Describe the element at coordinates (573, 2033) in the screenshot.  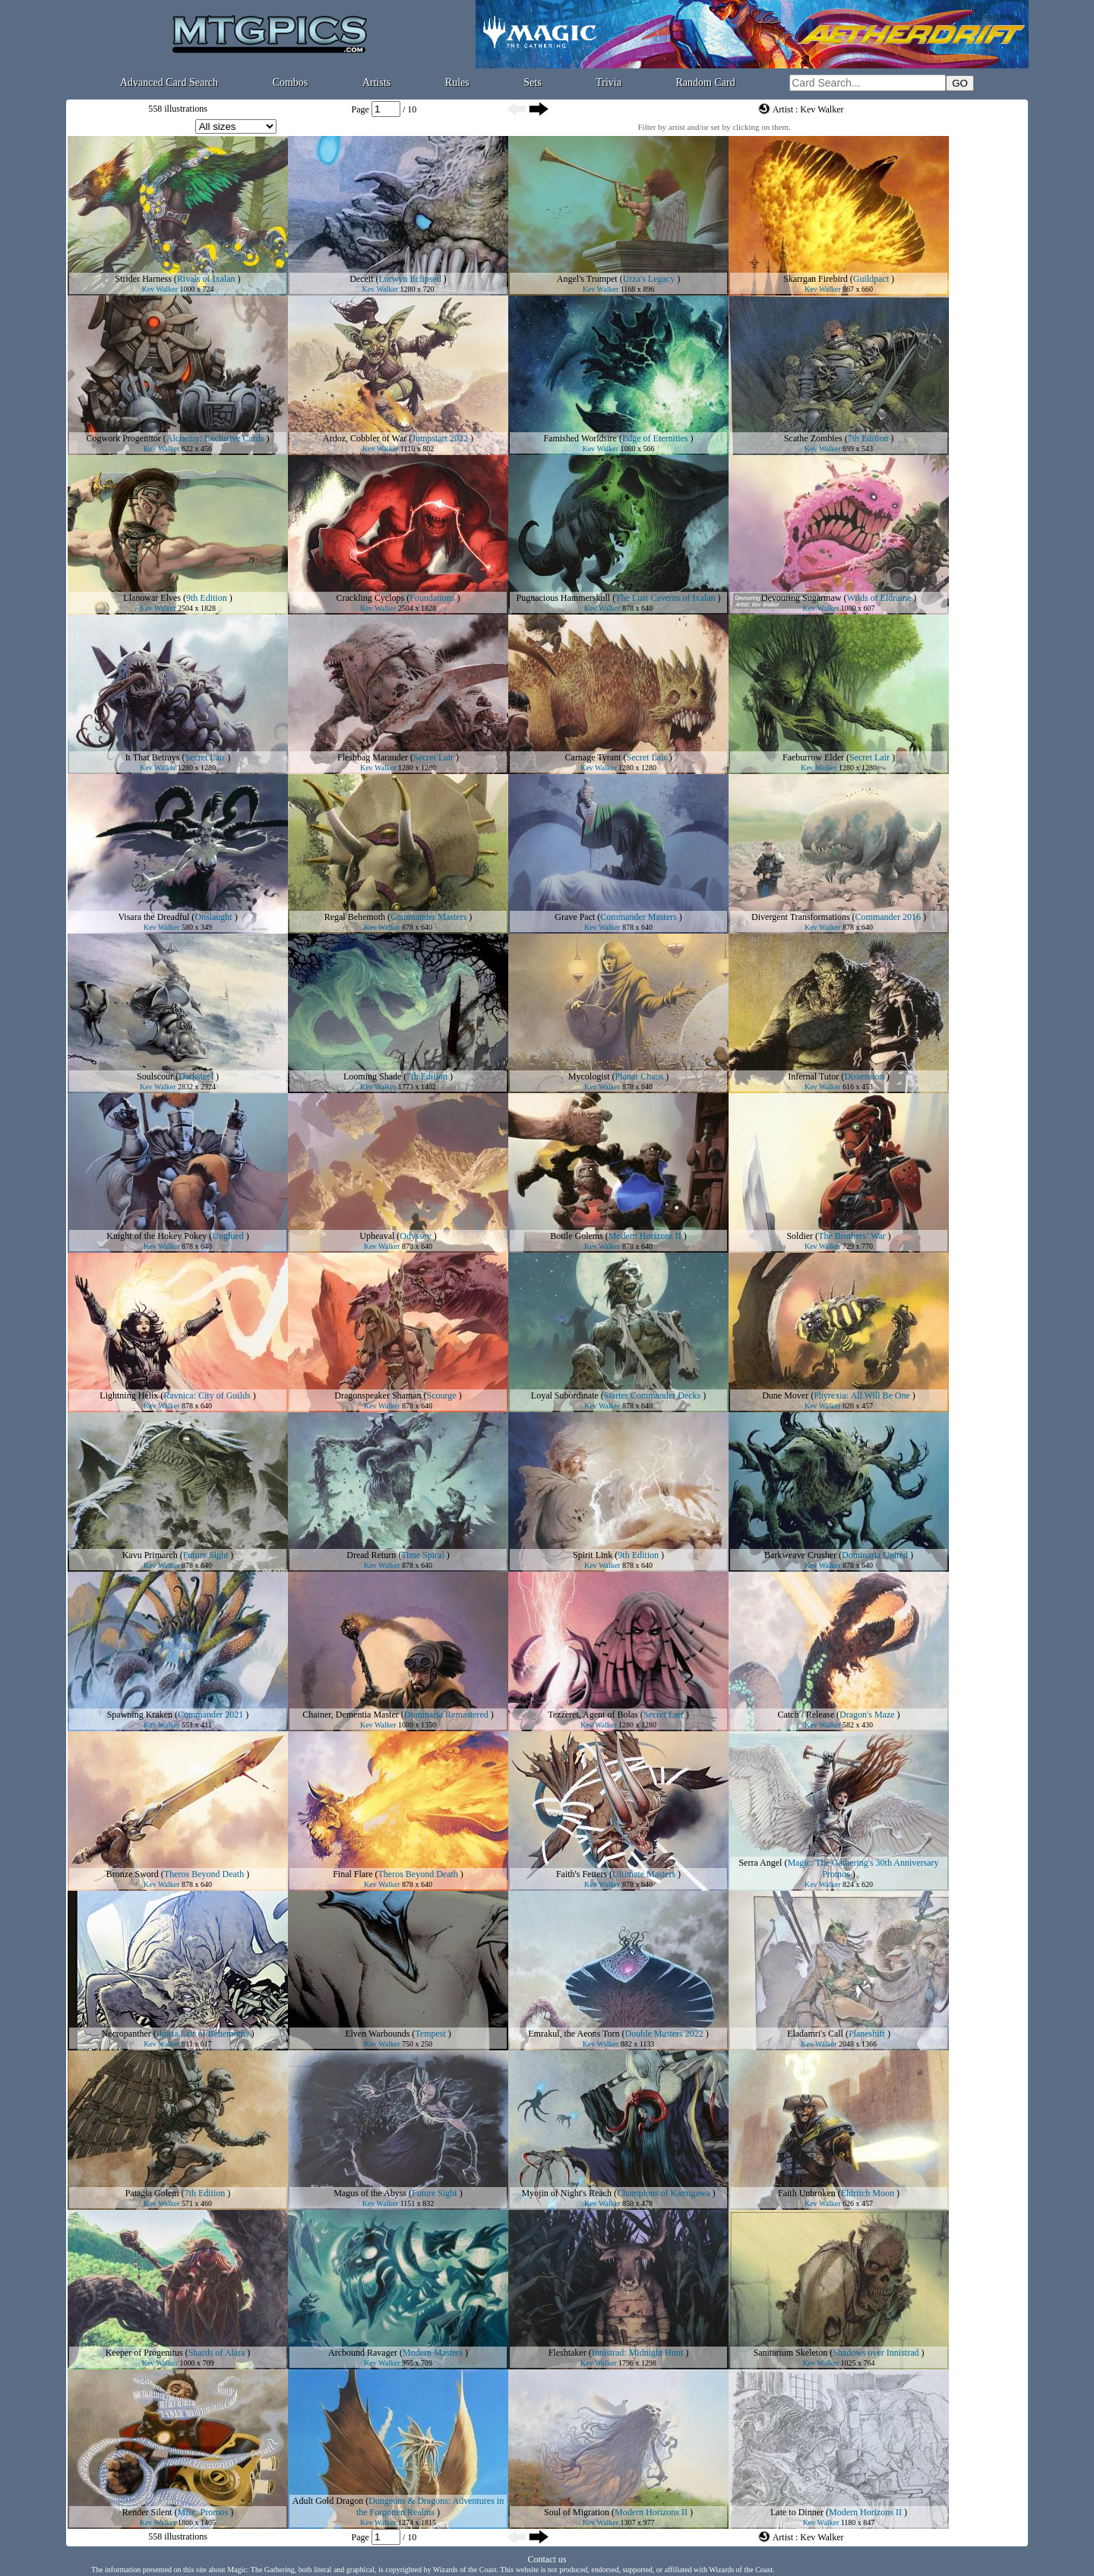
I see `Emrakul, the Aeons Torn` at that location.